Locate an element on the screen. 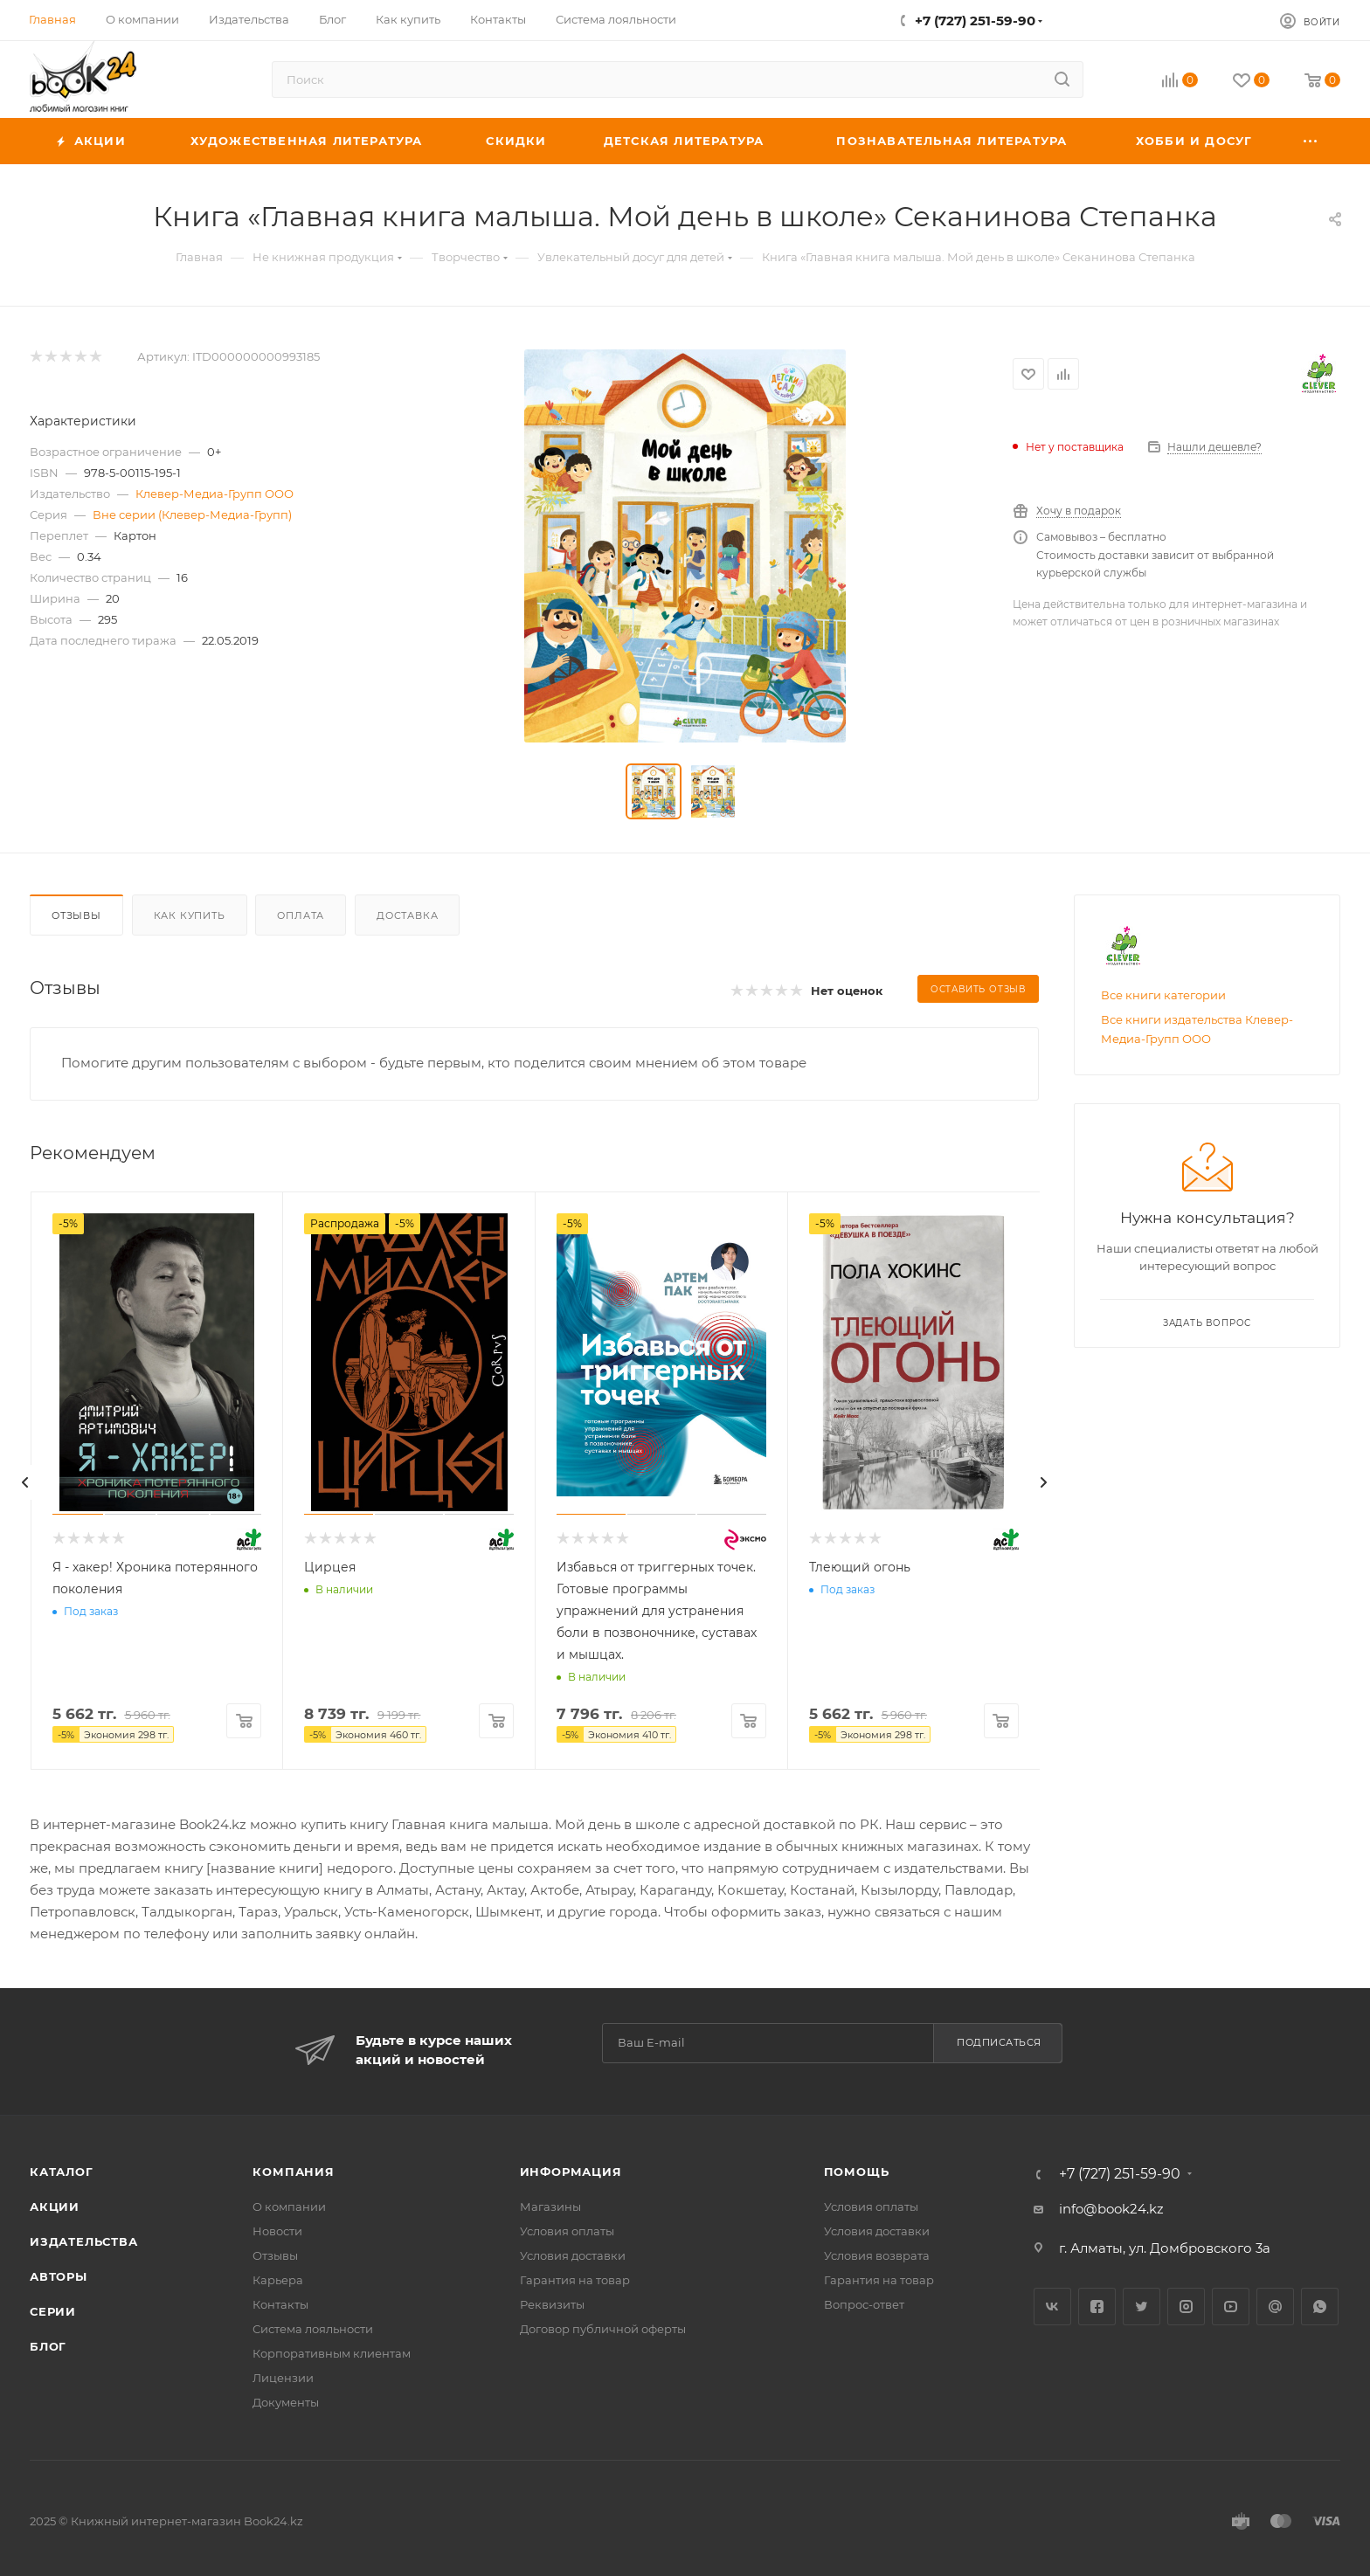 The image size is (1370, 2576). Реквизиты is located at coordinates (552, 2304).